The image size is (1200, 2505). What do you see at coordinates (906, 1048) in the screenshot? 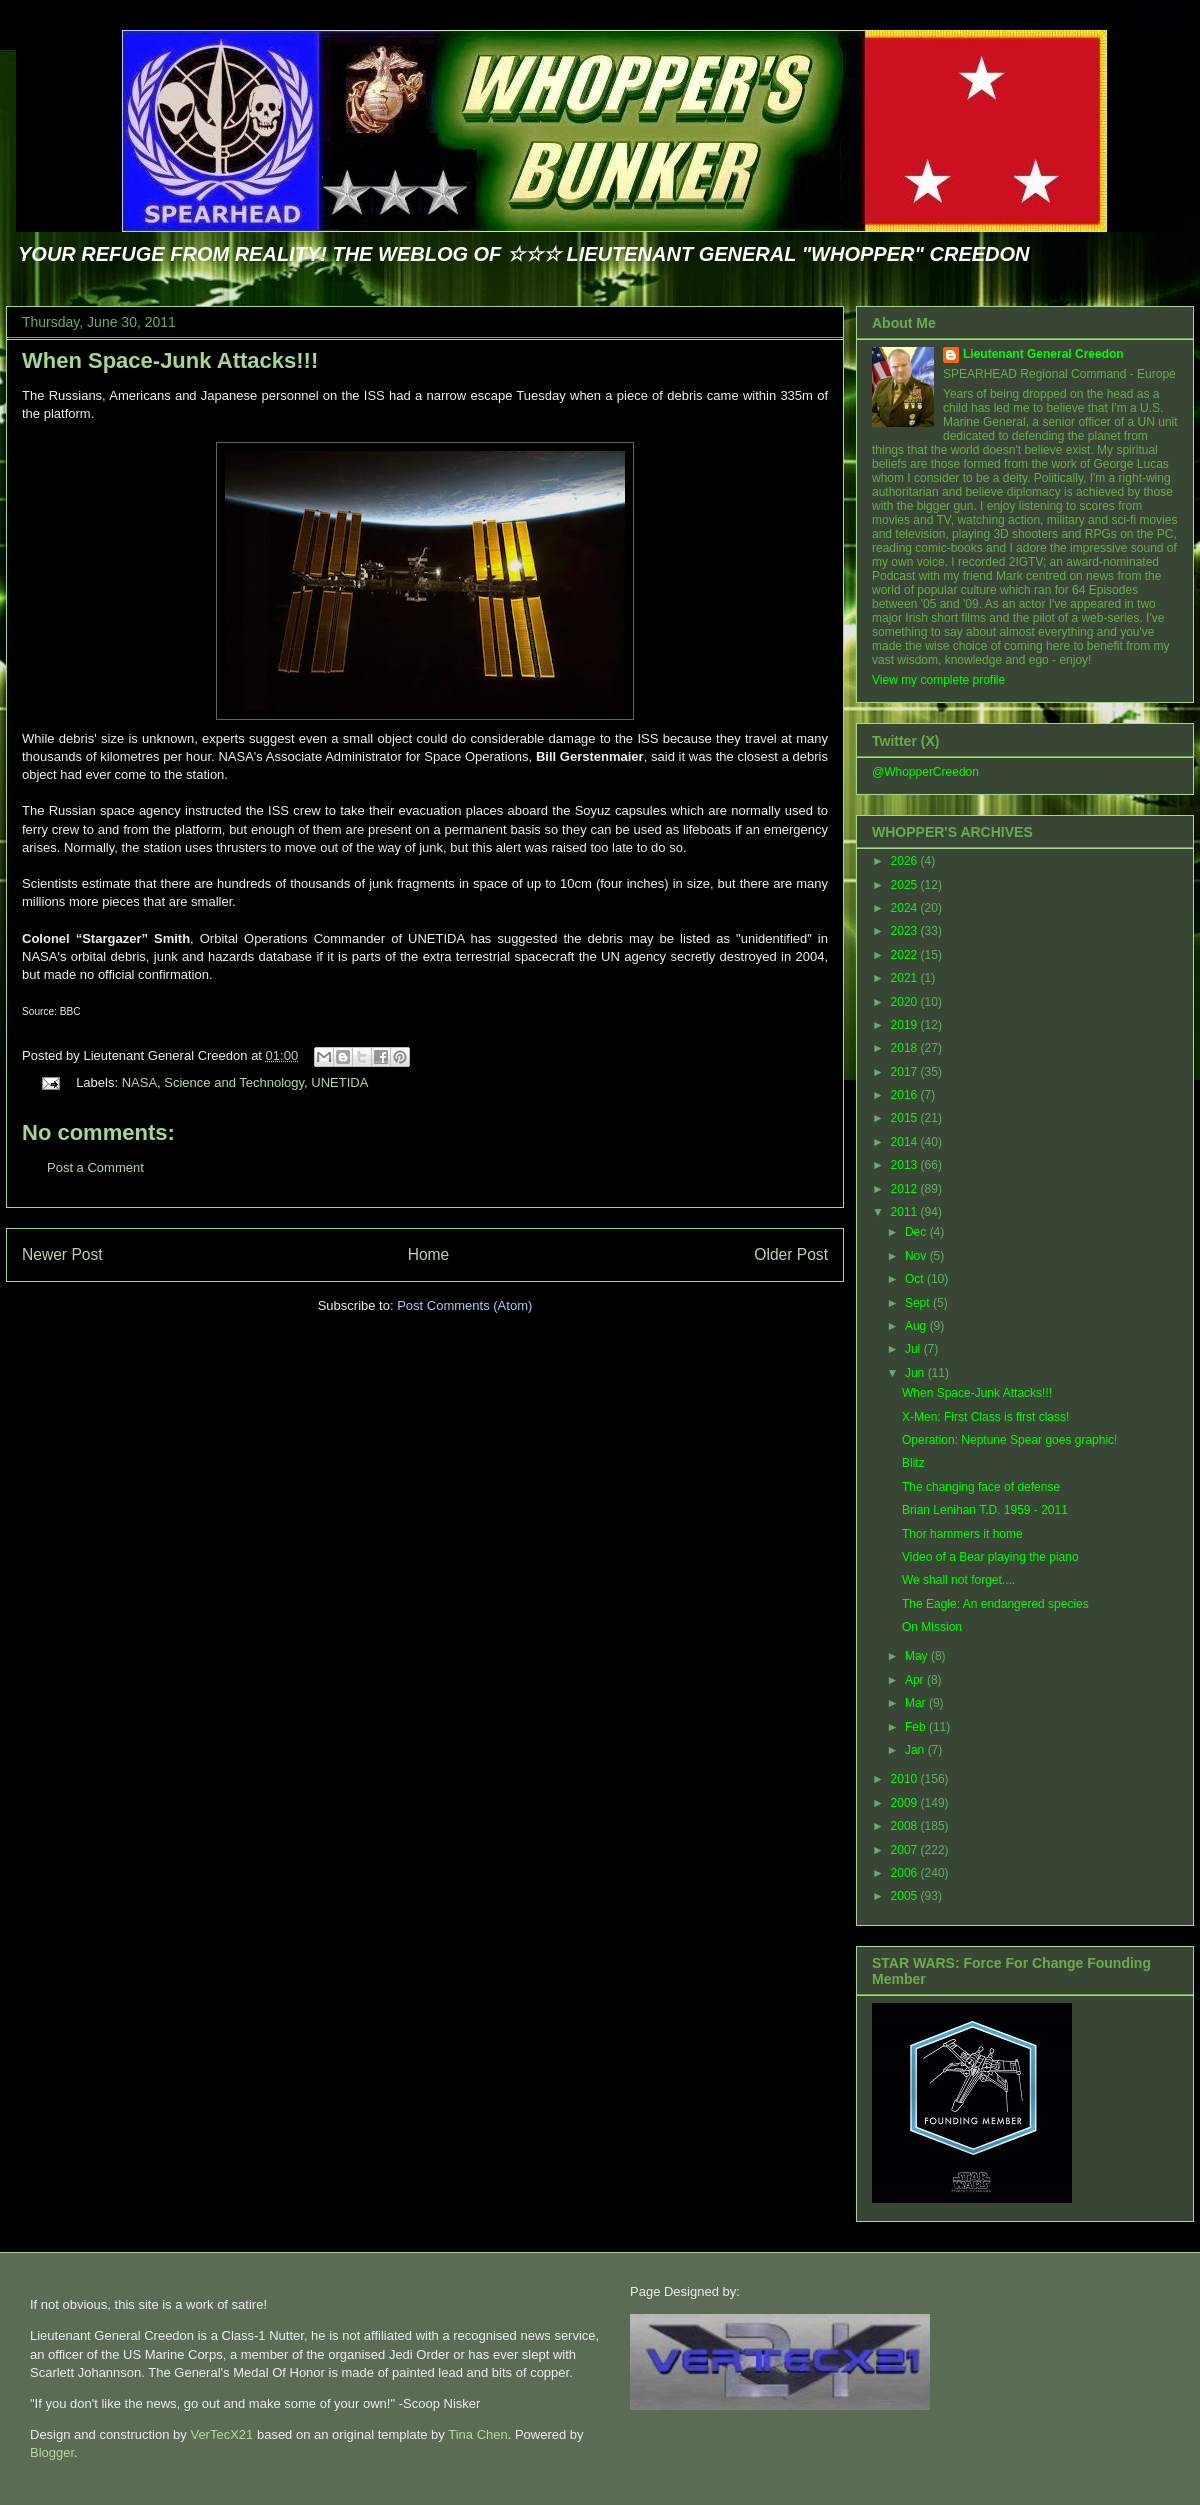
I see `2018` at bounding box center [906, 1048].